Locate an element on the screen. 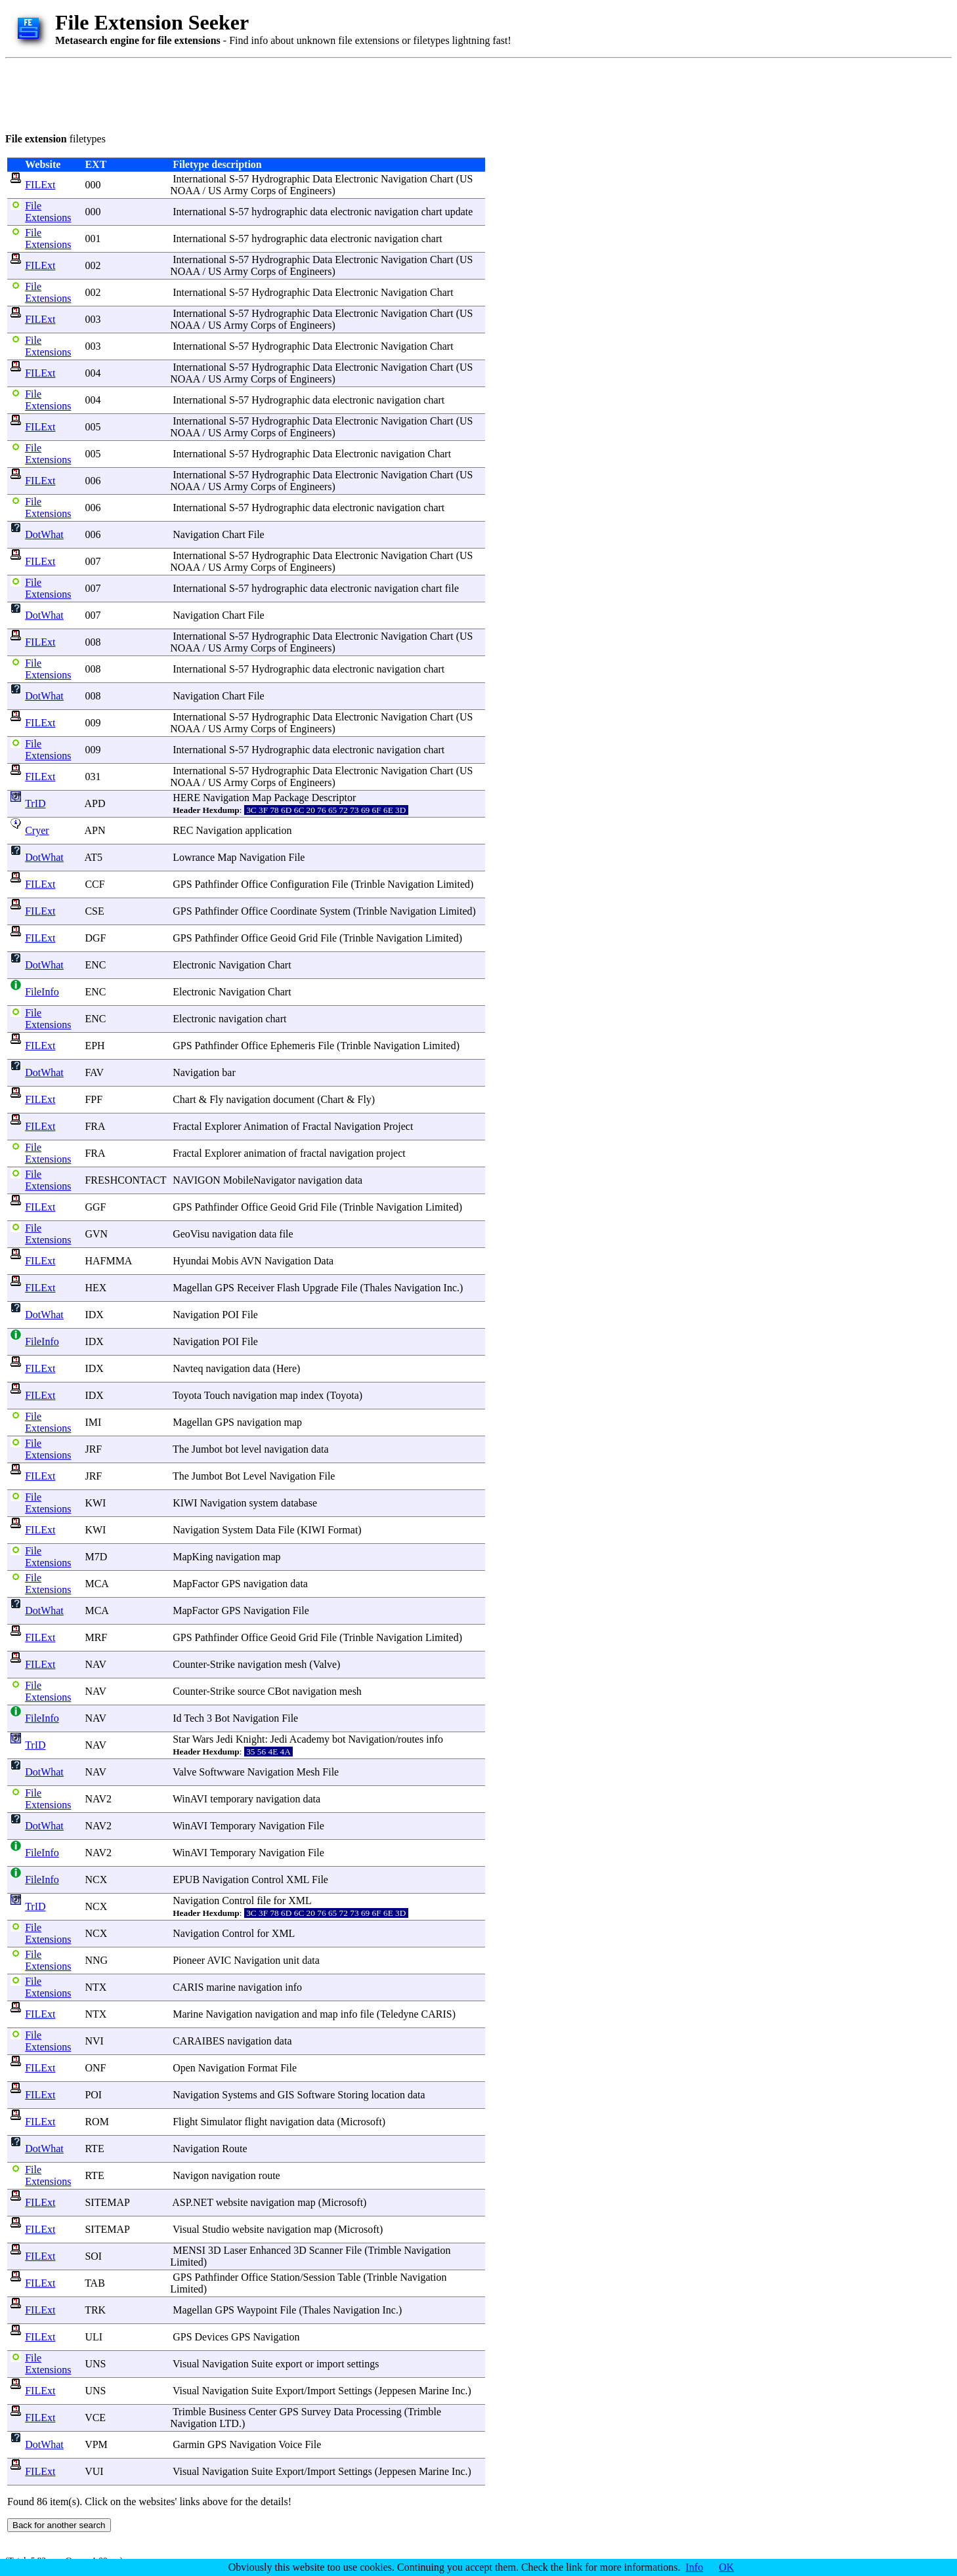 This screenshot has width=957, height=2576. Here is located at coordinates (286, 1368).